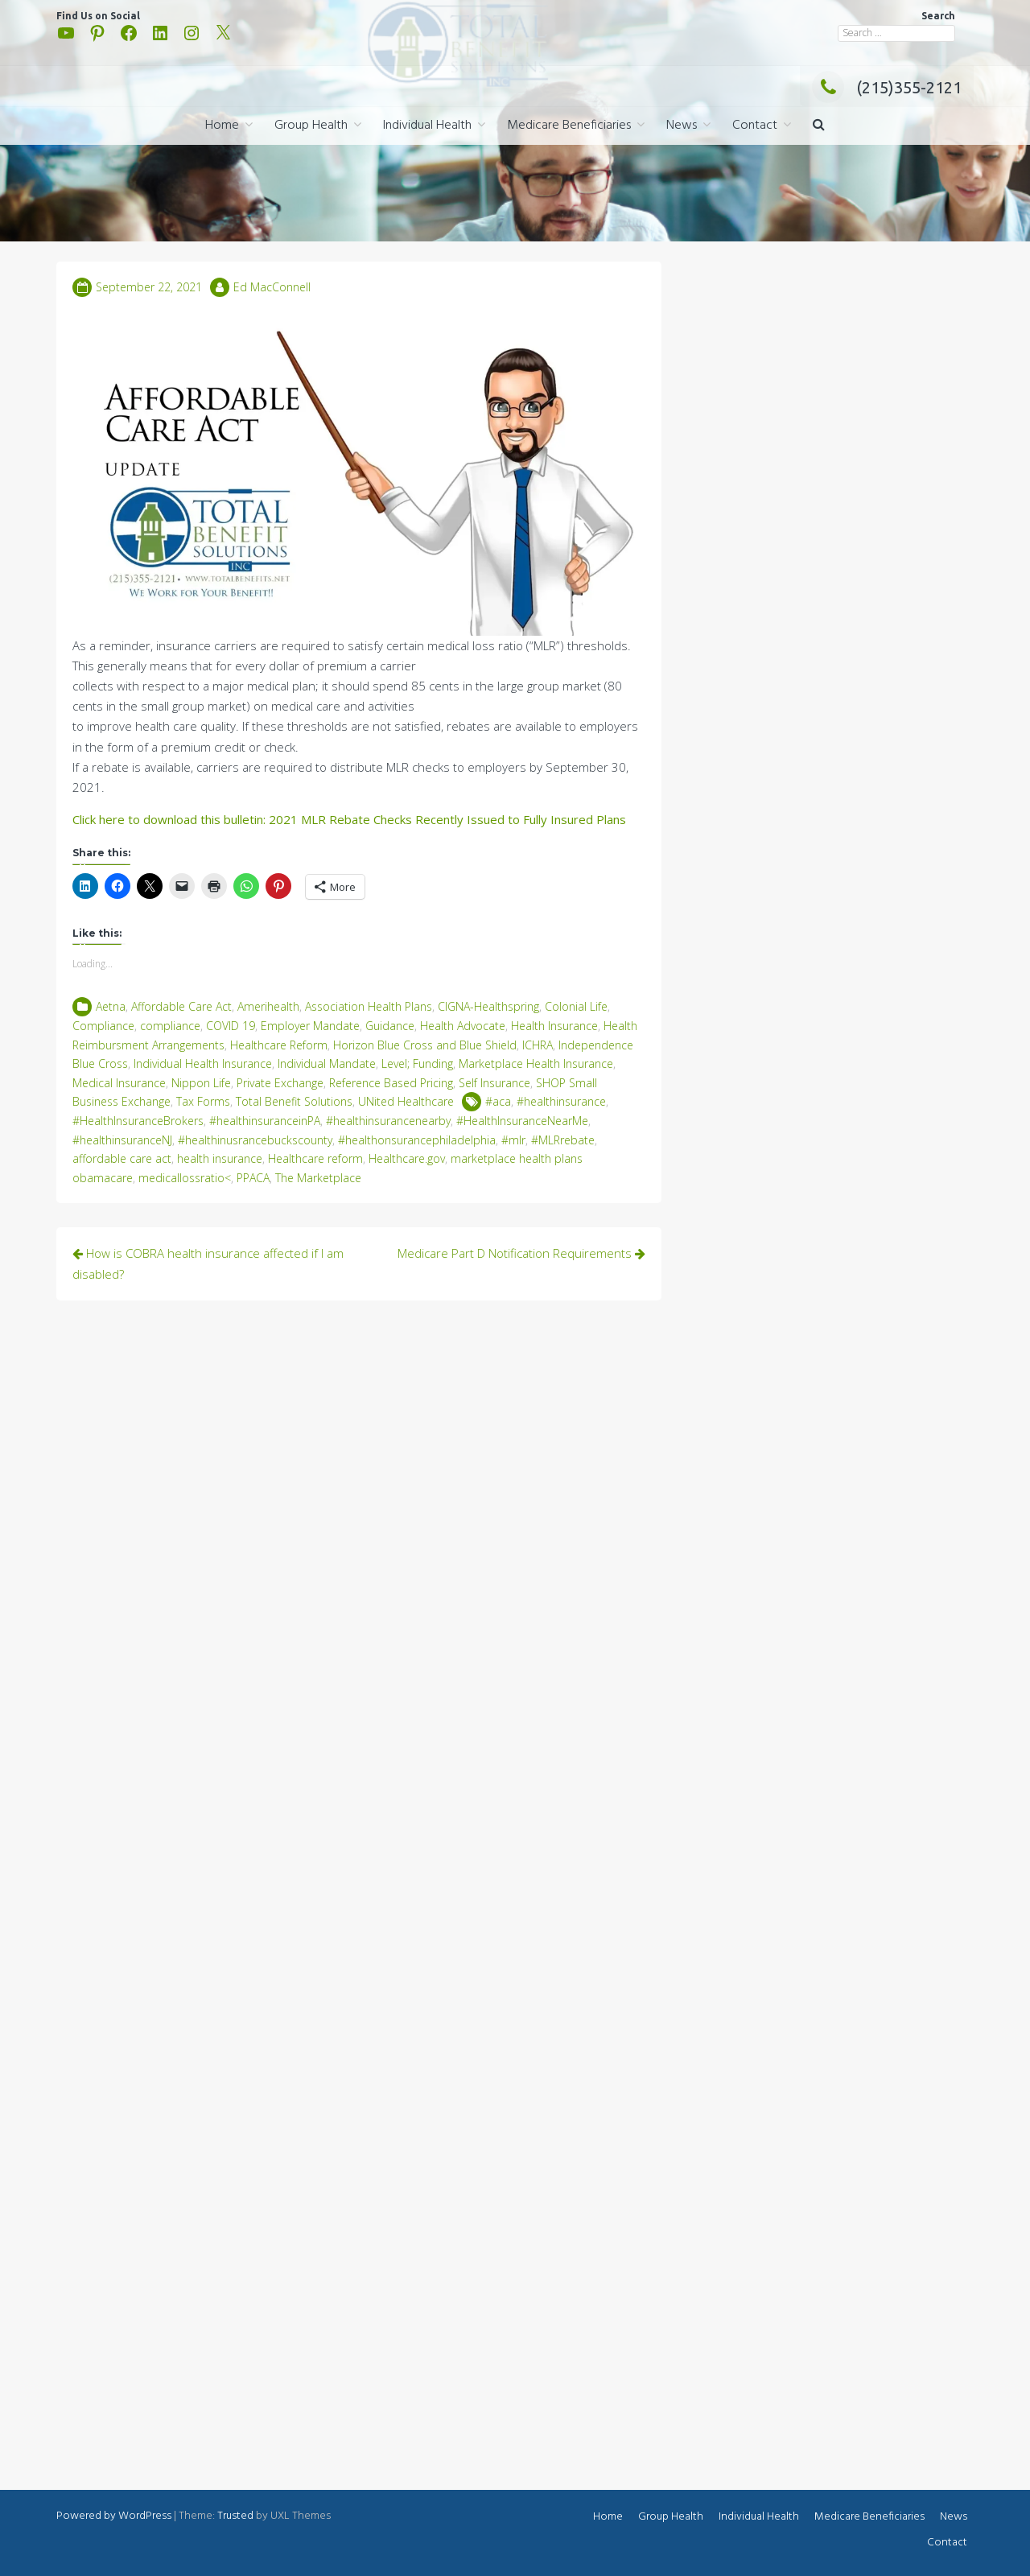 The height and width of the screenshot is (2576, 1030). Describe the element at coordinates (122, 1140) in the screenshot. I see `#healthinsuranceNJ` at that location.